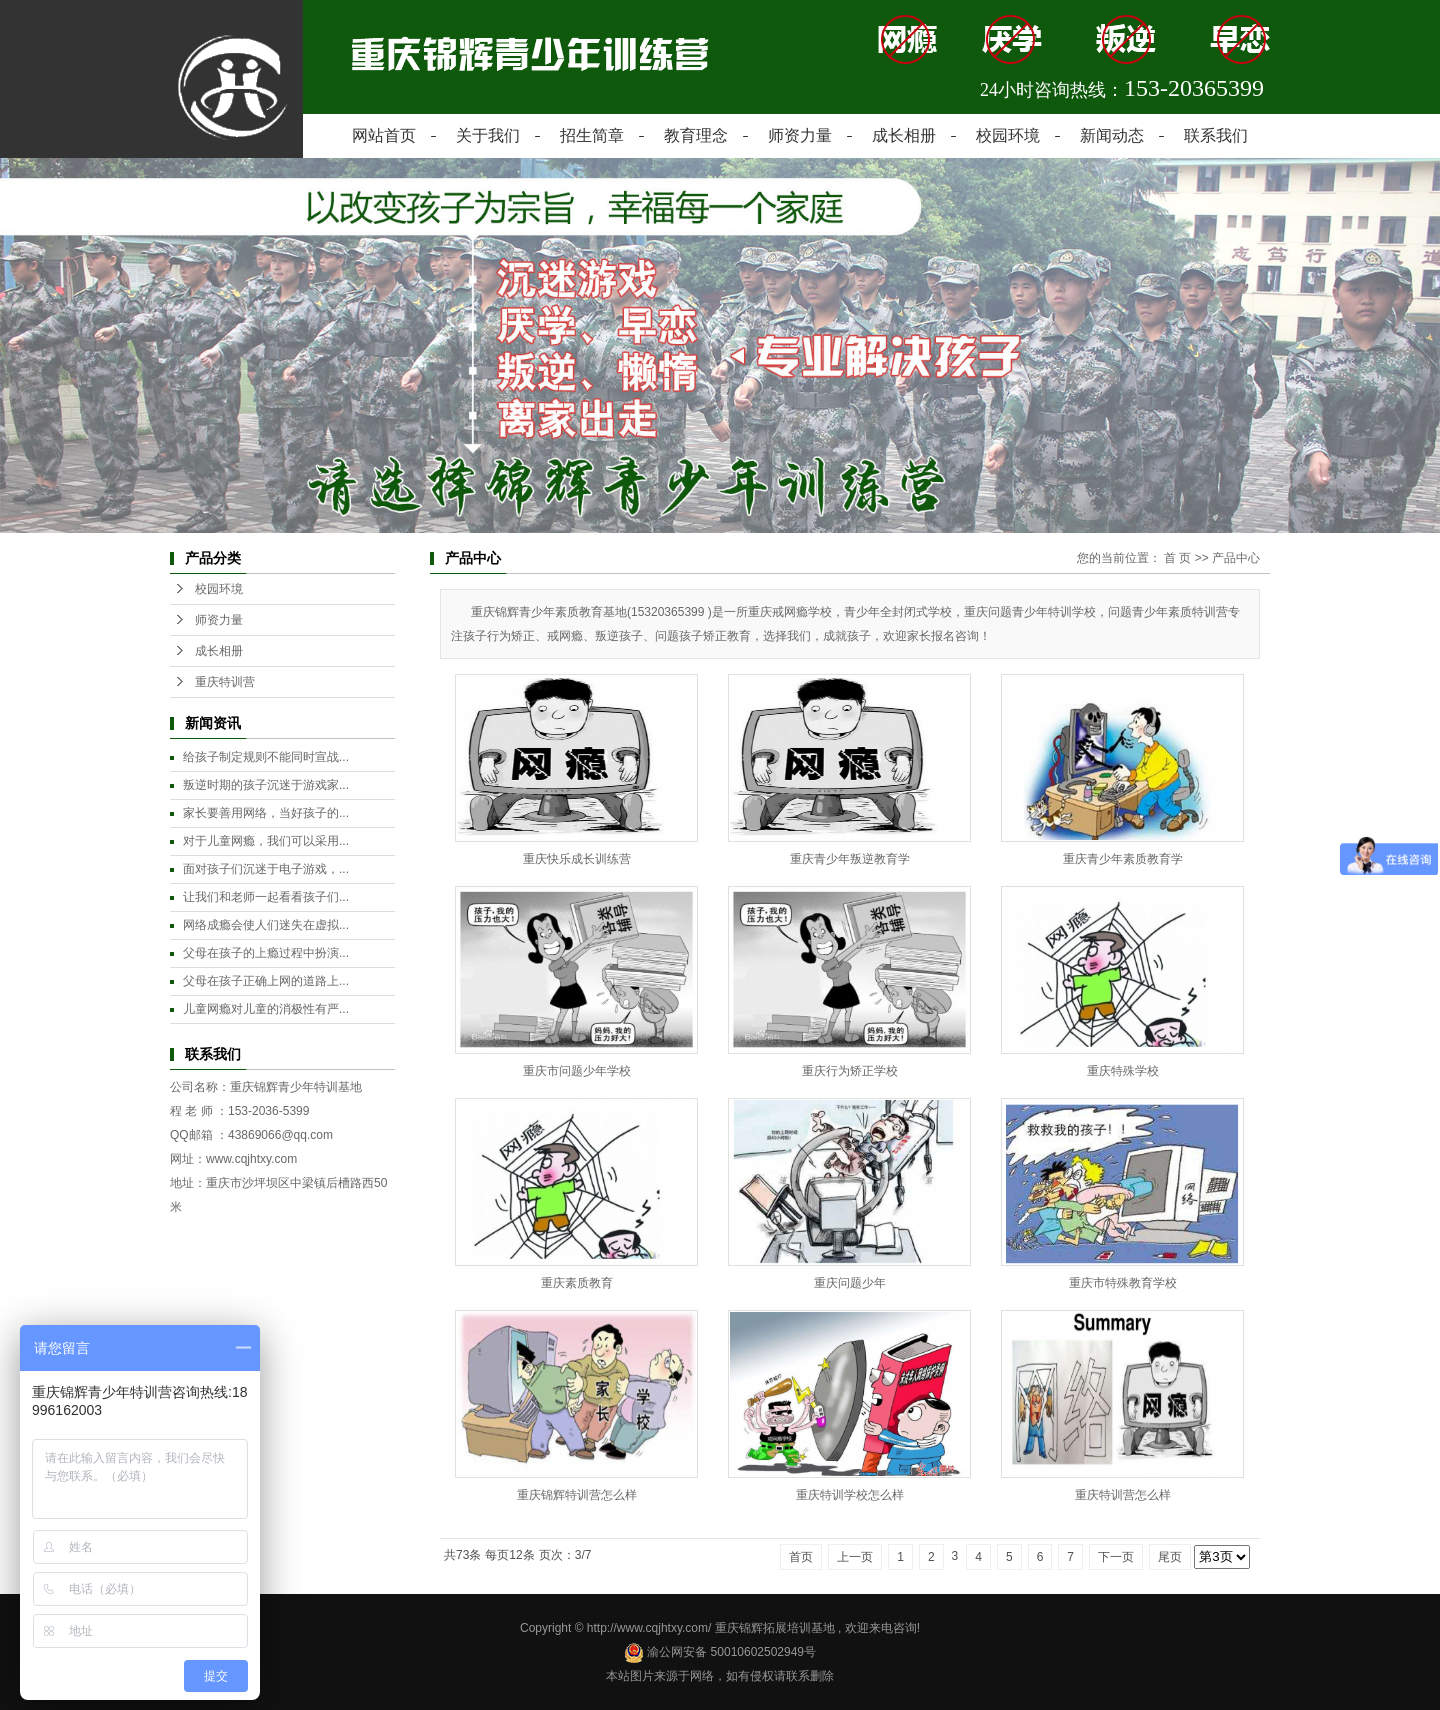 Image resolution: width=1440 pixels, height=1710 pixels. Describe the element at coordinates (850, 859) in the screenshot. I see `重庆青少年叛逆教育学` at that location.